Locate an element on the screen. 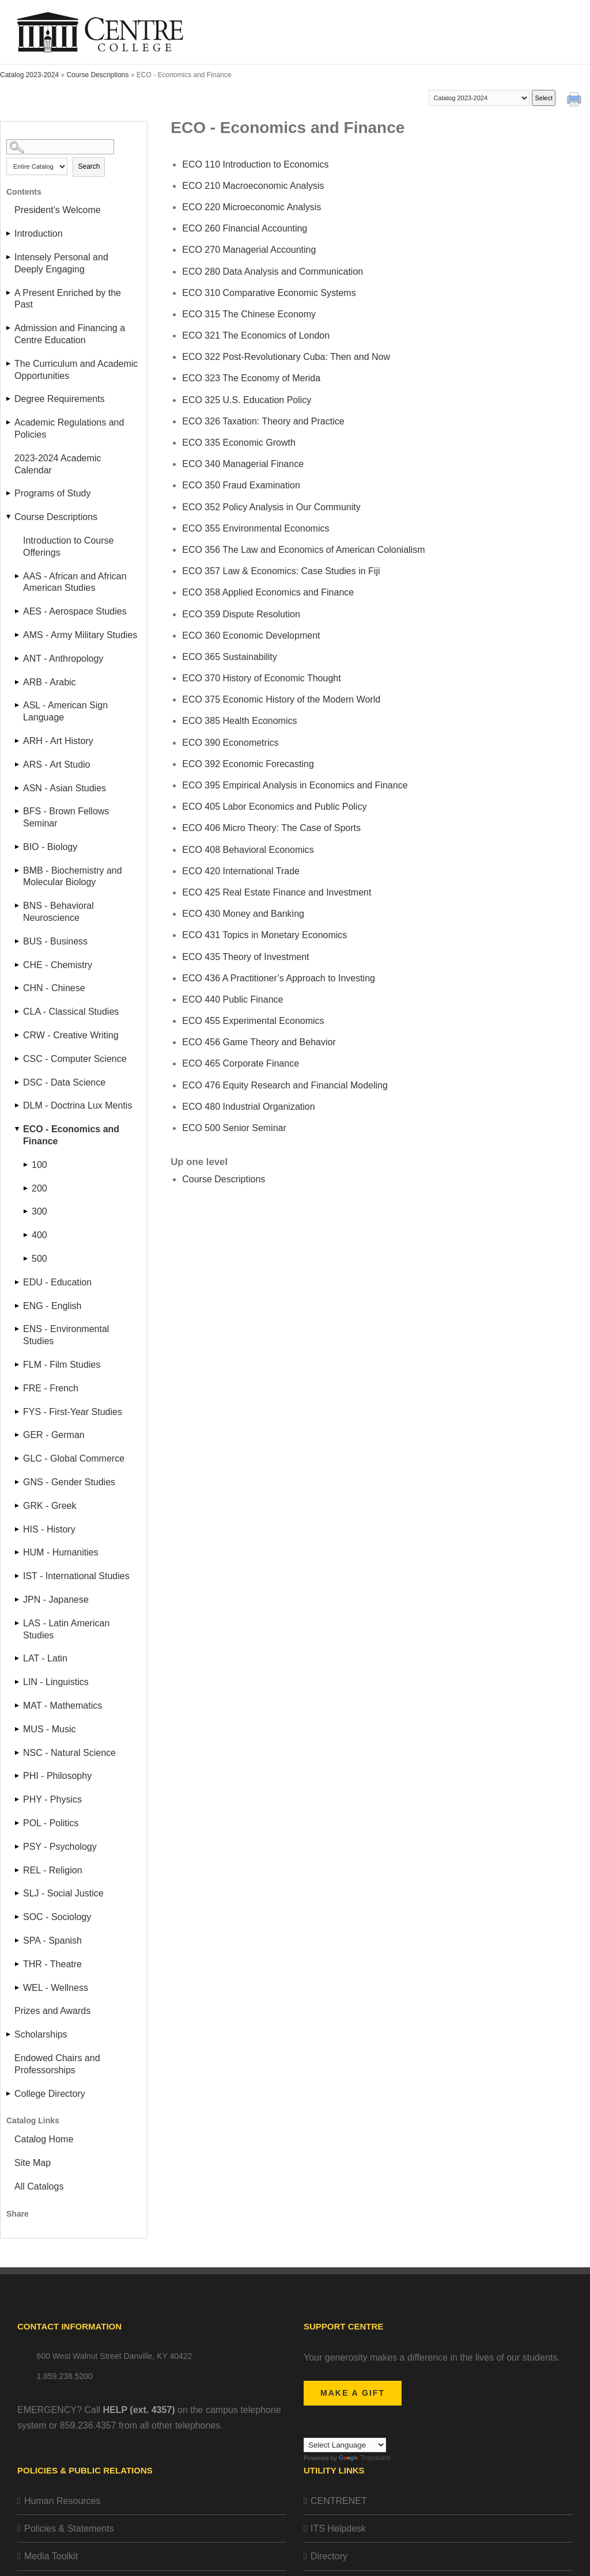  BFS - Brown Fellows Seminar is located at coordinates (66, 817).